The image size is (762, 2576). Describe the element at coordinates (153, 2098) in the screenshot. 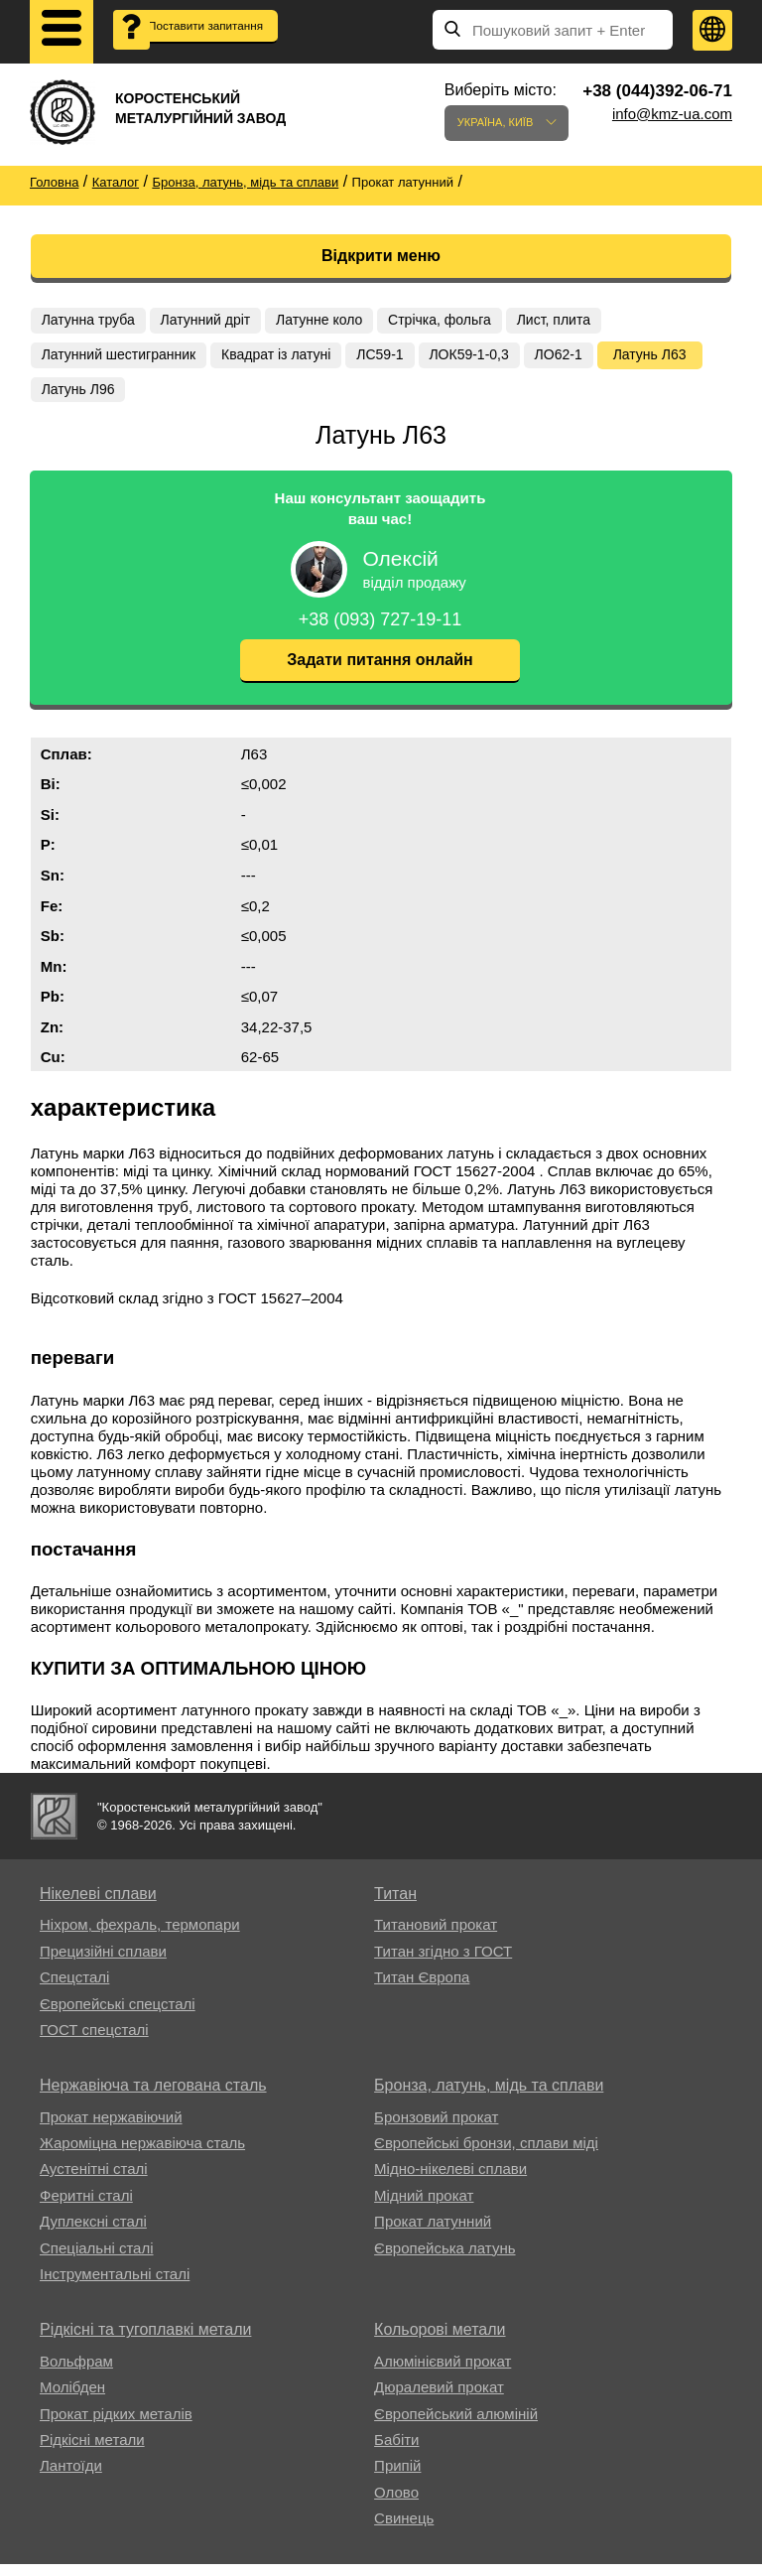

I see `Нержавіюча та легована сталь` at that location.